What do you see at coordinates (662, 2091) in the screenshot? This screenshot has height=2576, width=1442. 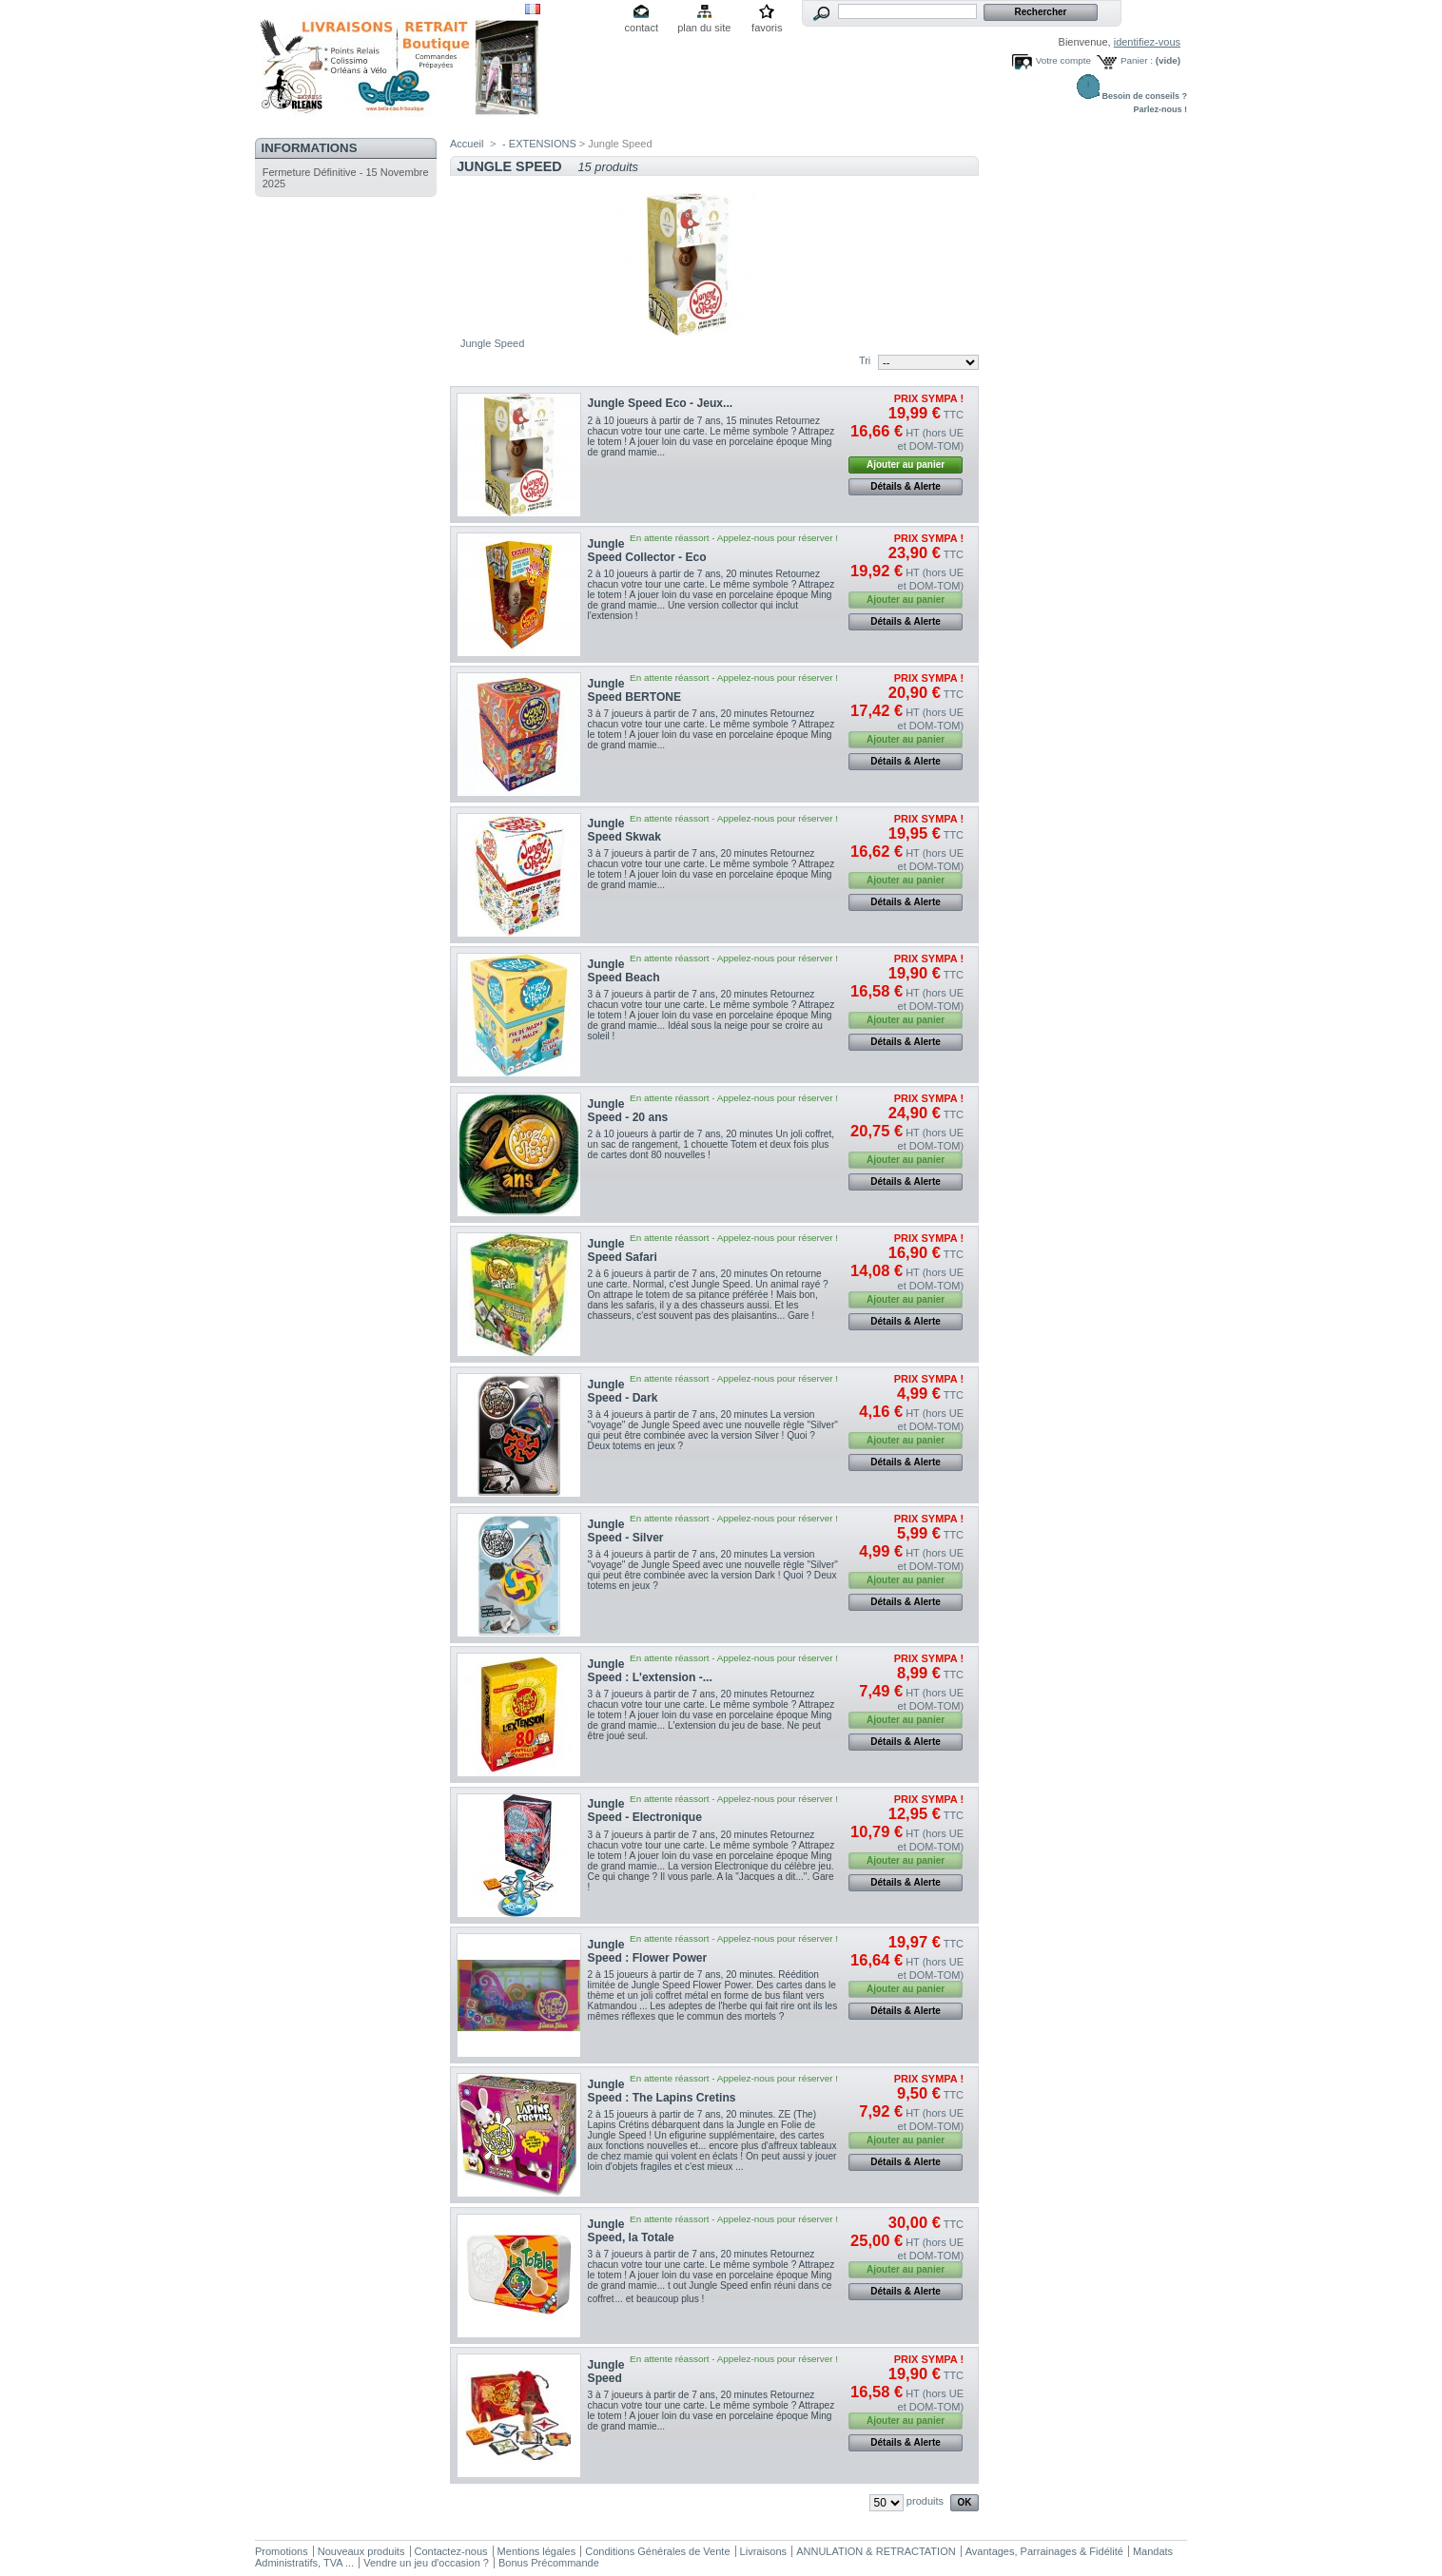 I see `Jungle Speed : The Lapins Cretins` at bounding box center [662, 2091].